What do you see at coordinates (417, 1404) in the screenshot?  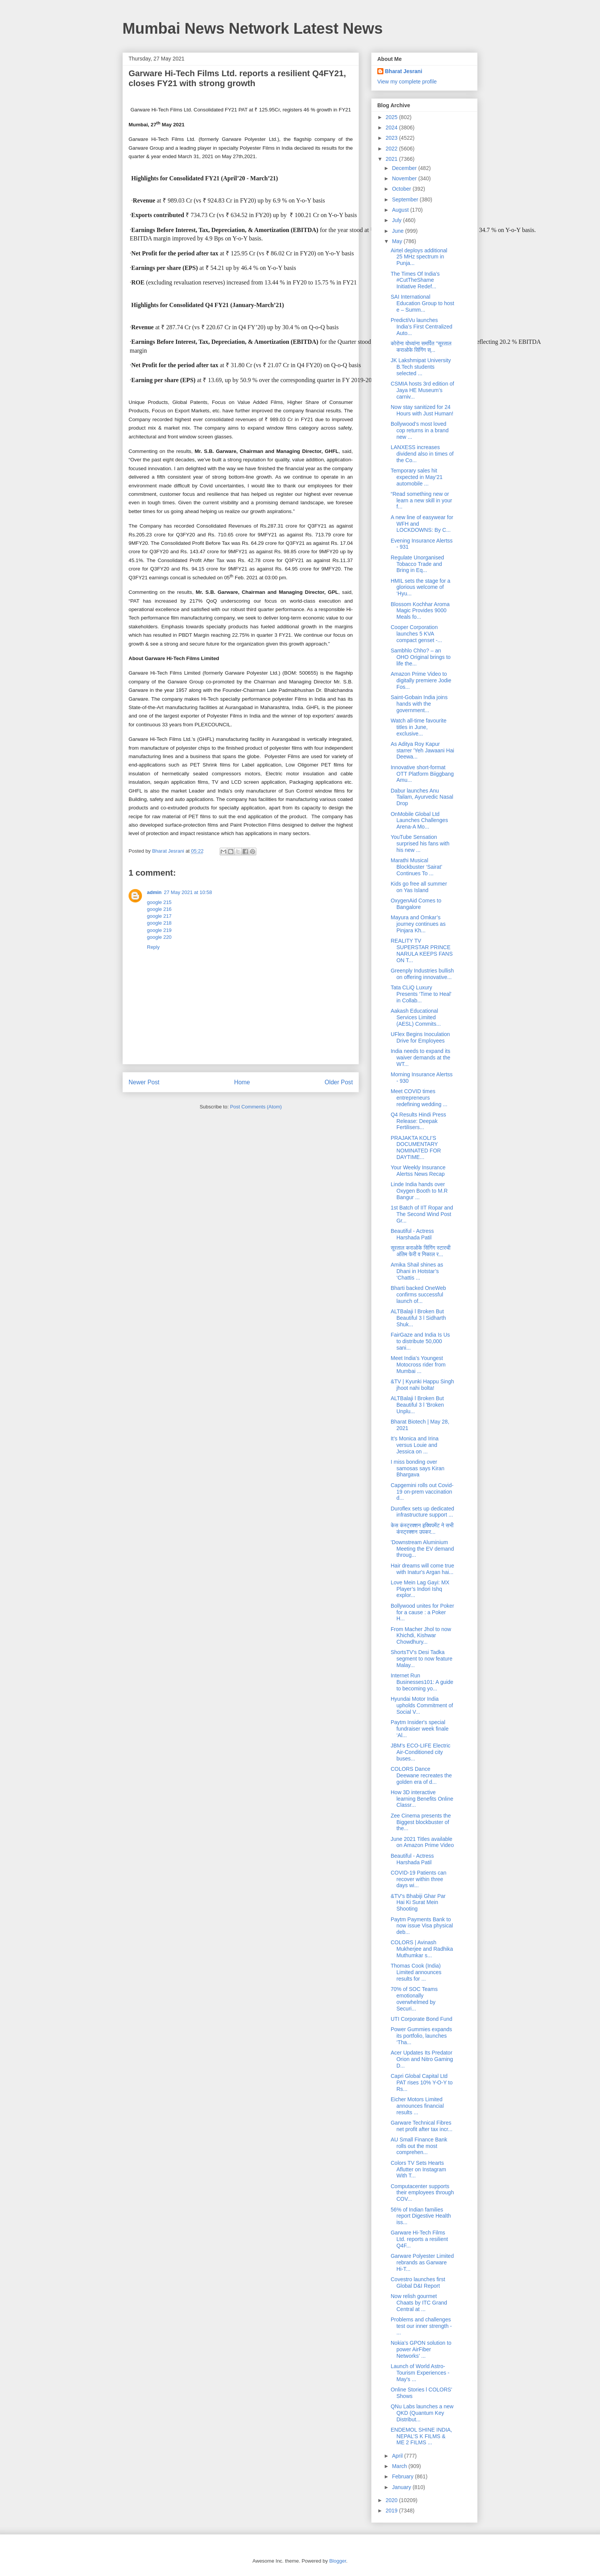 I see `ALTBalaji l Broken But Beautiful 3 l 'Broken Unplu...` at bounding box center [417, 1404].